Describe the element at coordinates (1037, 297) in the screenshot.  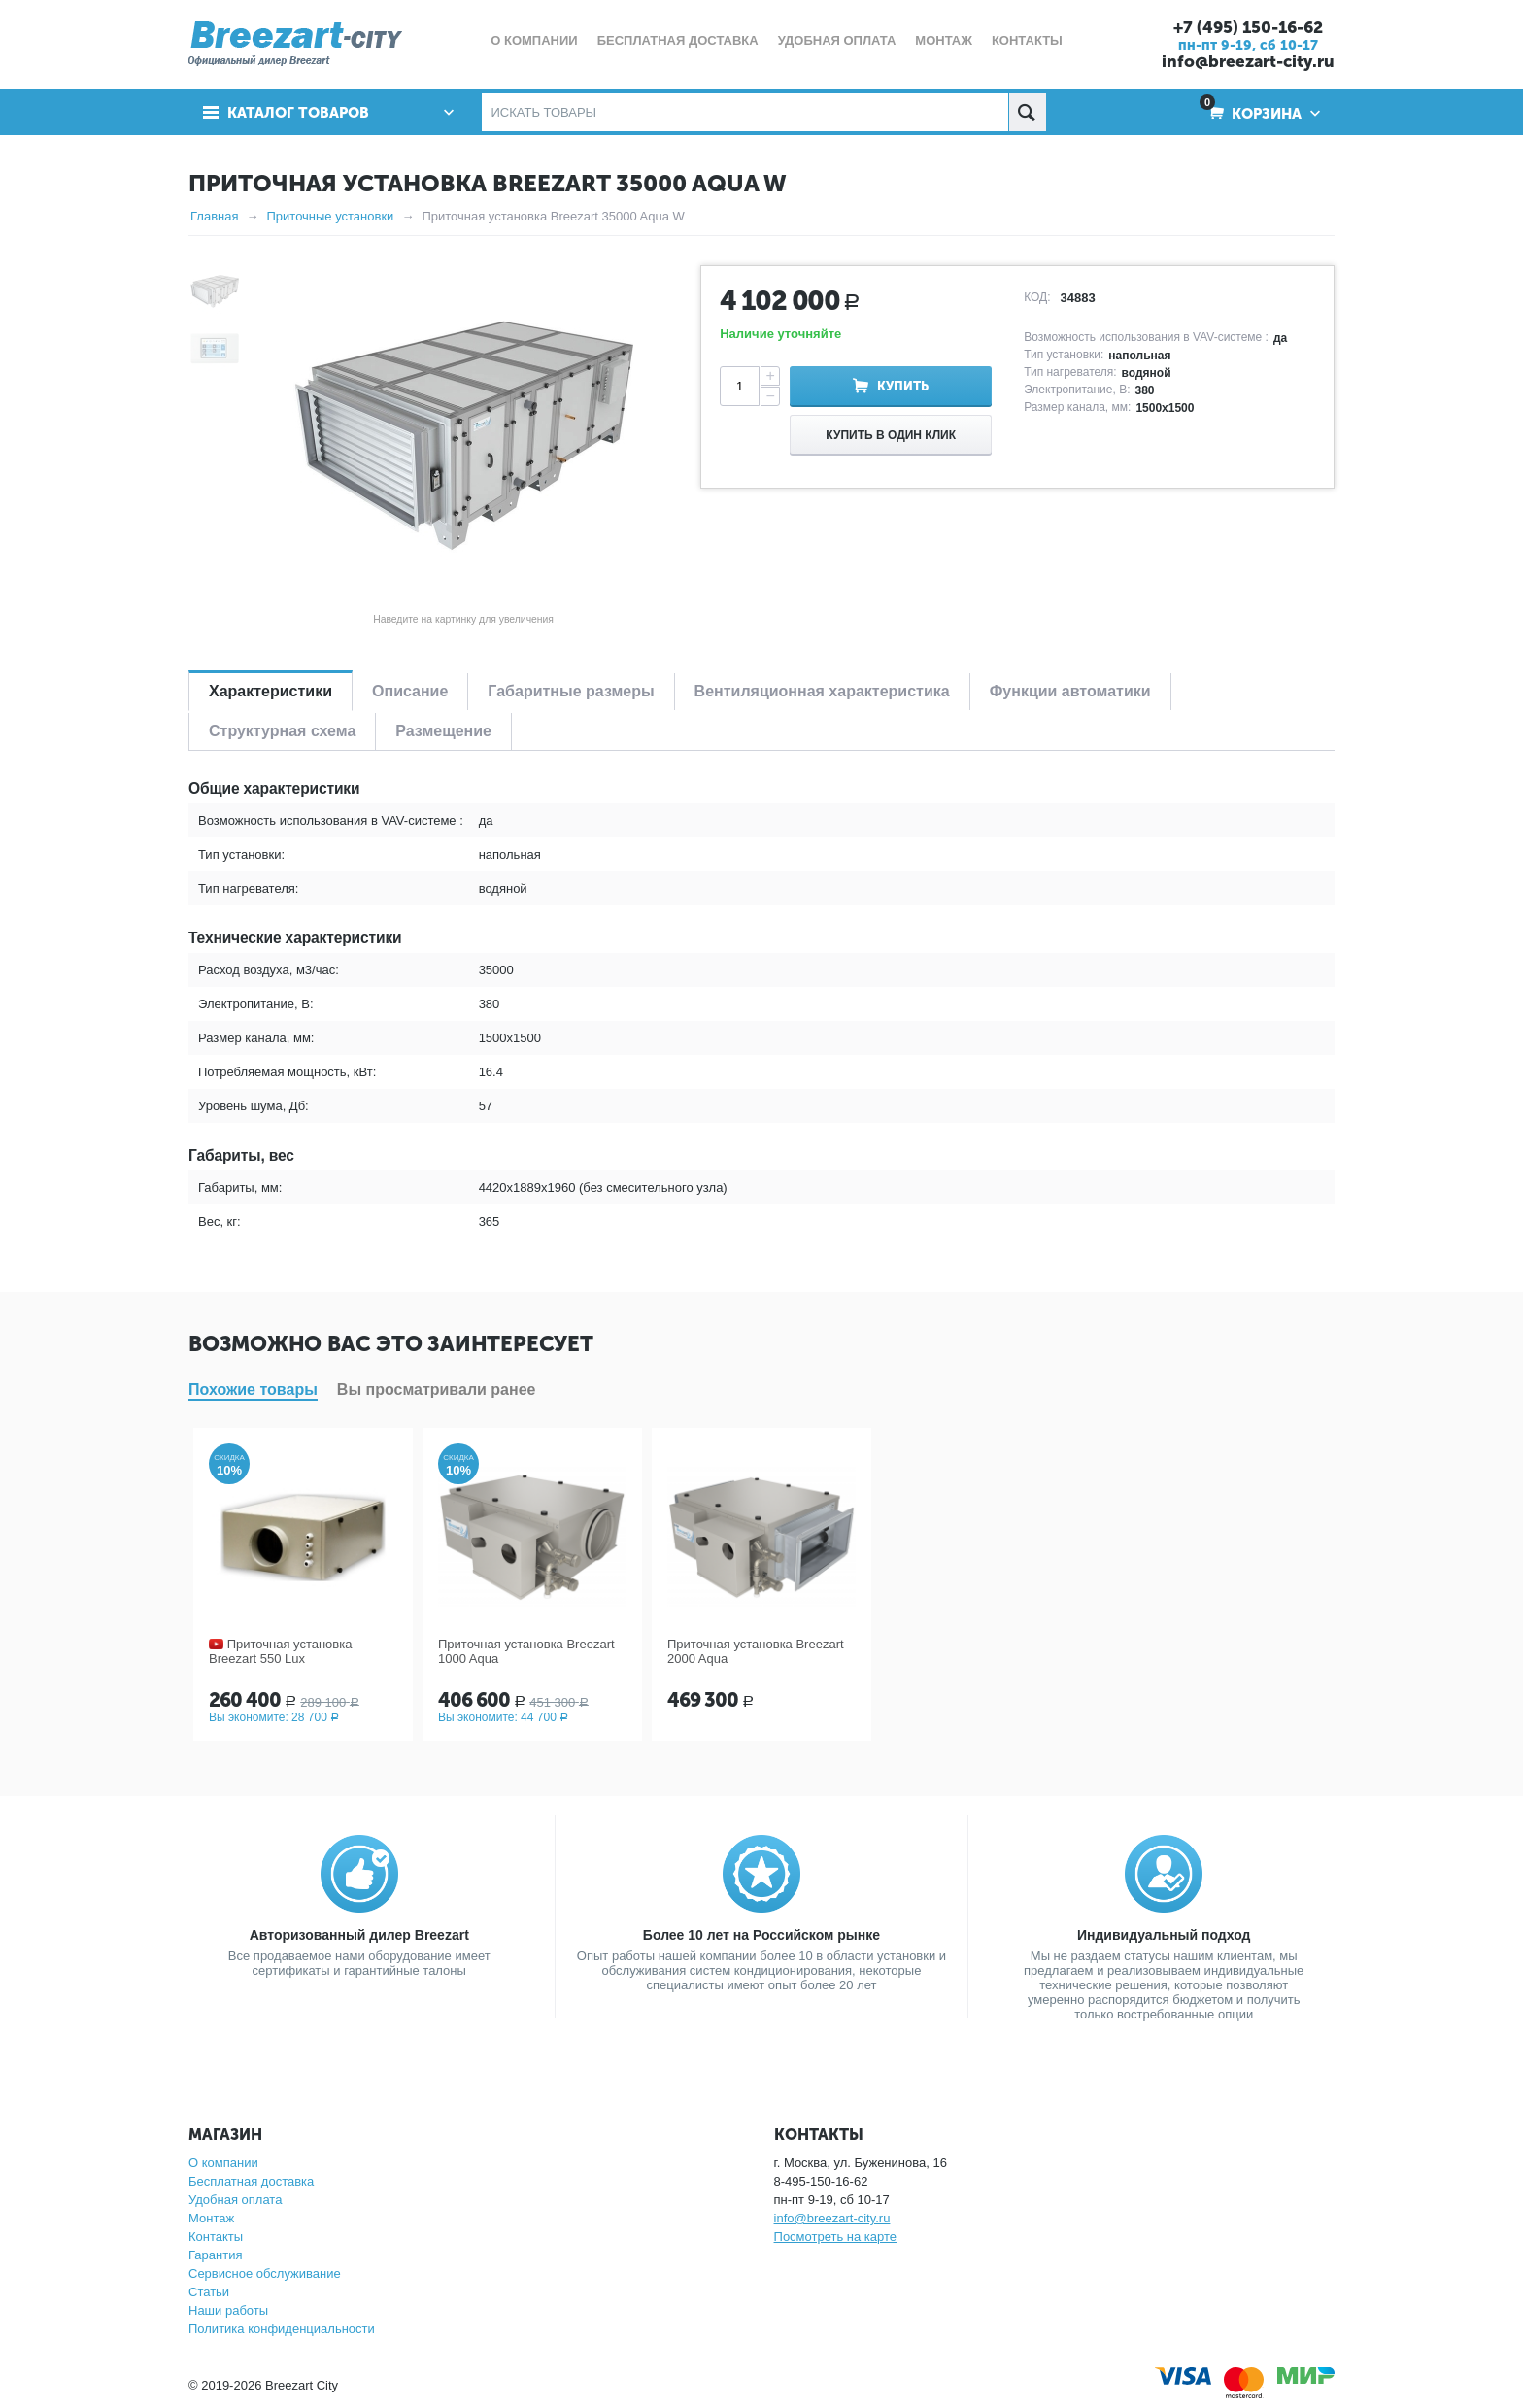
I see `КОД:` at that location.